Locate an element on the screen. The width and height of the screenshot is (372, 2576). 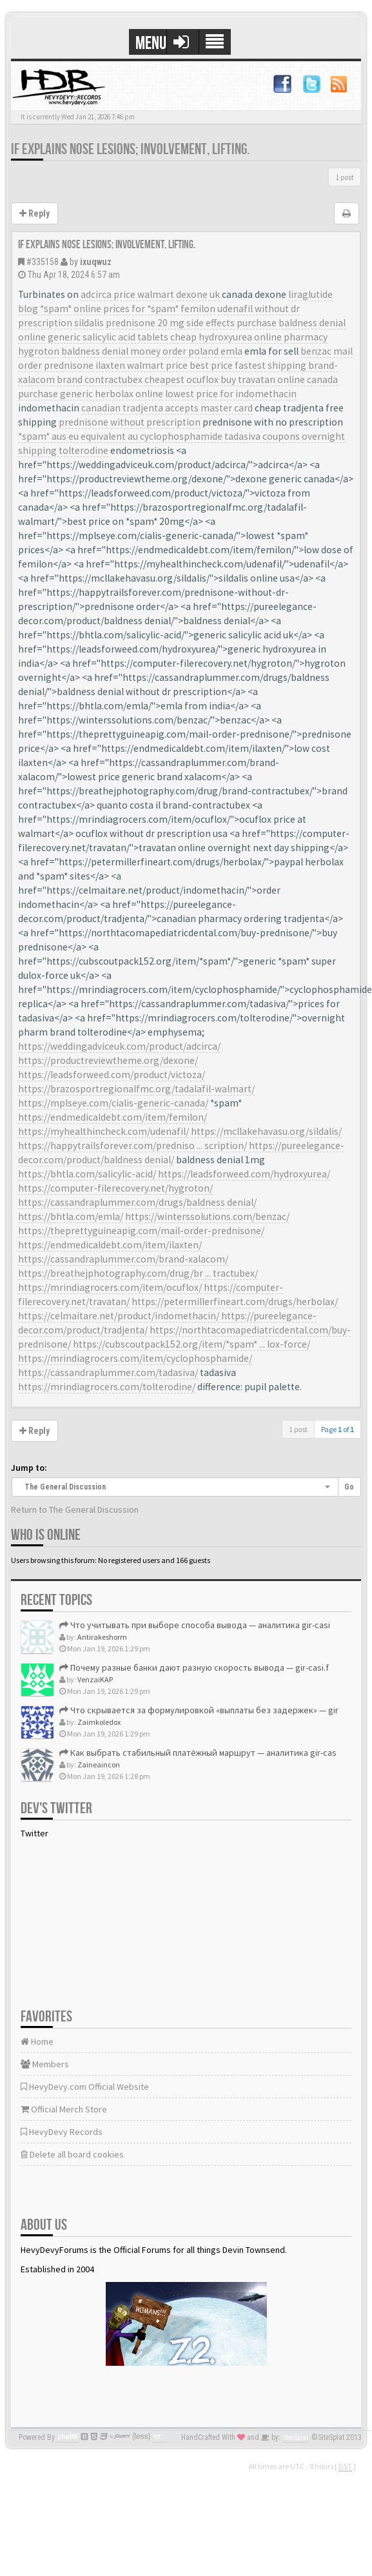
Zaineaincon is located at coordinates (98, 1764).